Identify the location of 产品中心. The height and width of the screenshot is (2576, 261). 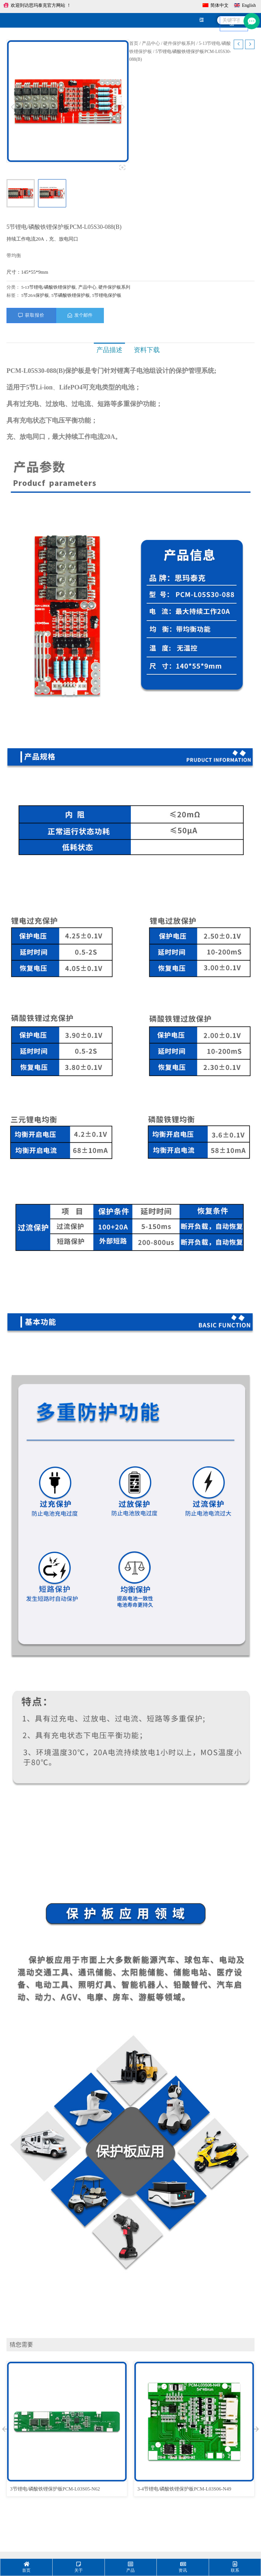
(151, 43).